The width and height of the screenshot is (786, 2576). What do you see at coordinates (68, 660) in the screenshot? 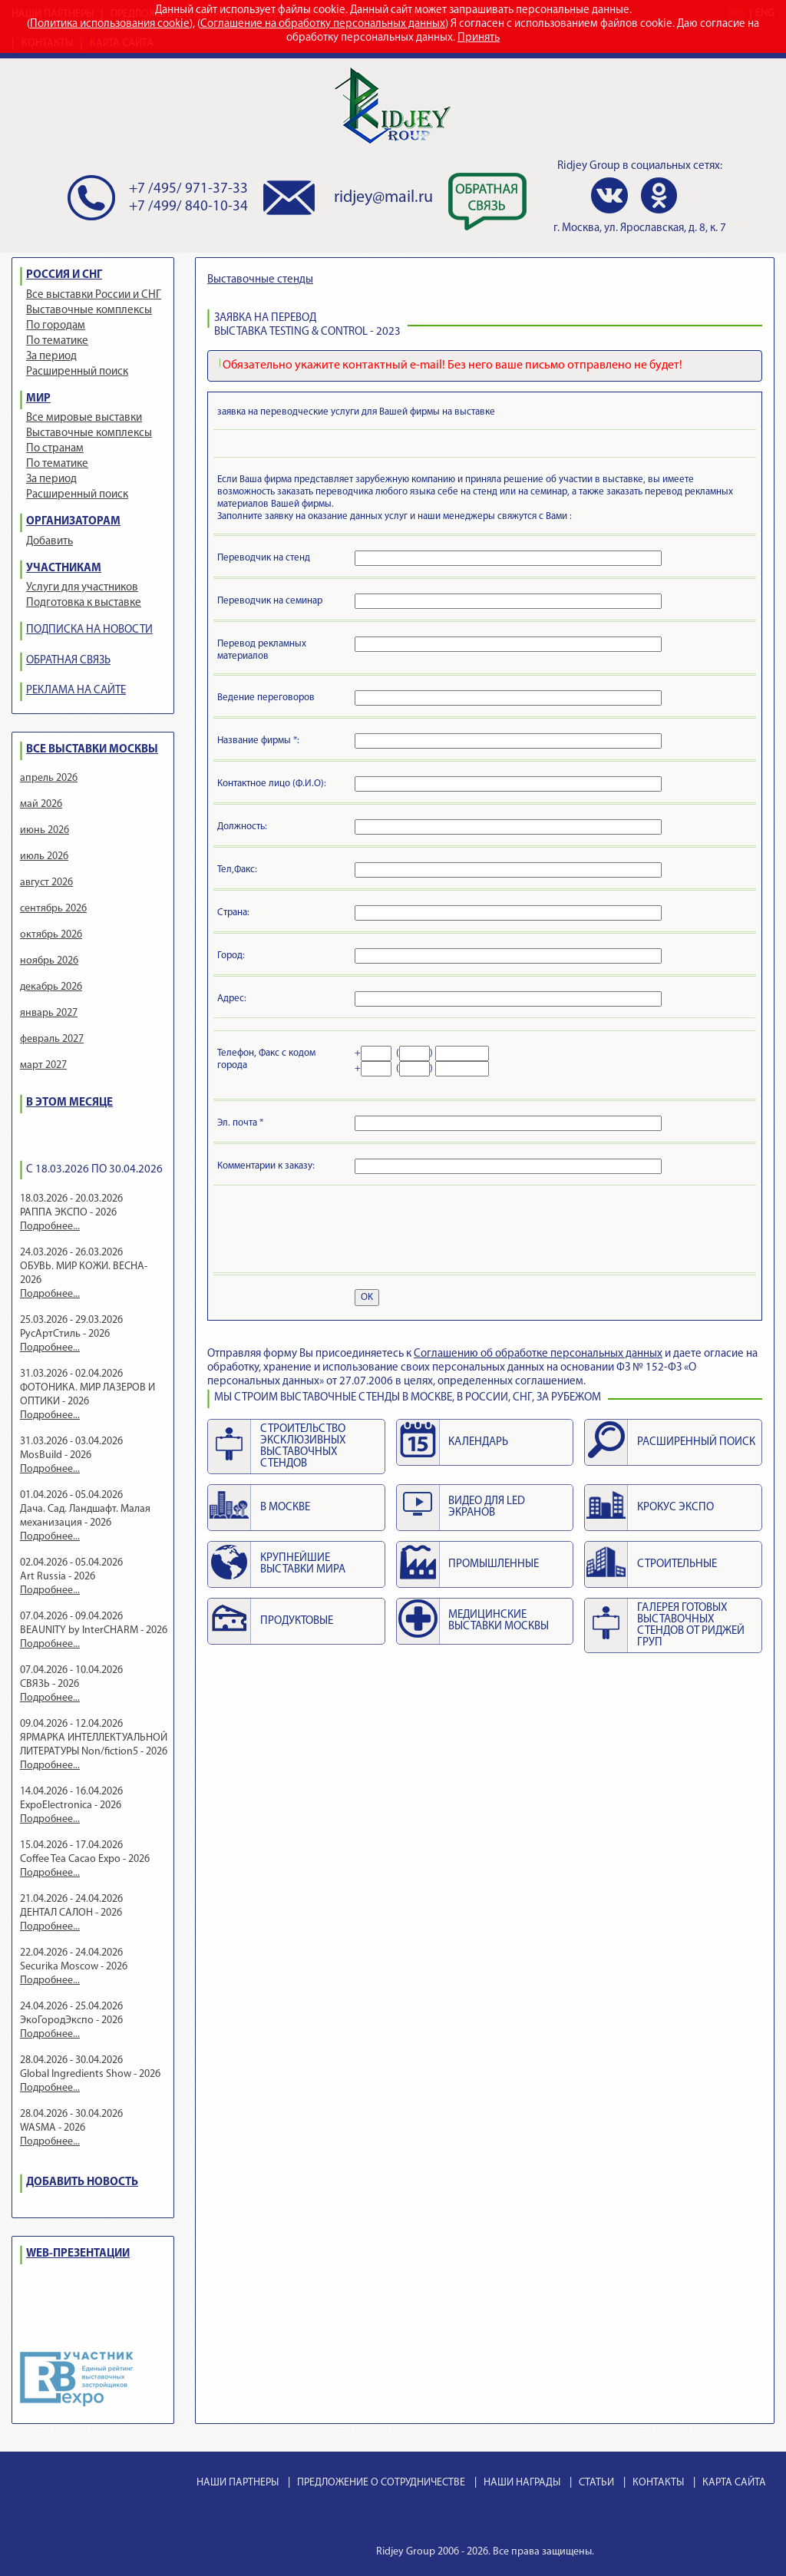
I see `ОБРАТНАЯ СВЯЗЬ` at bounding box center [68, 660].